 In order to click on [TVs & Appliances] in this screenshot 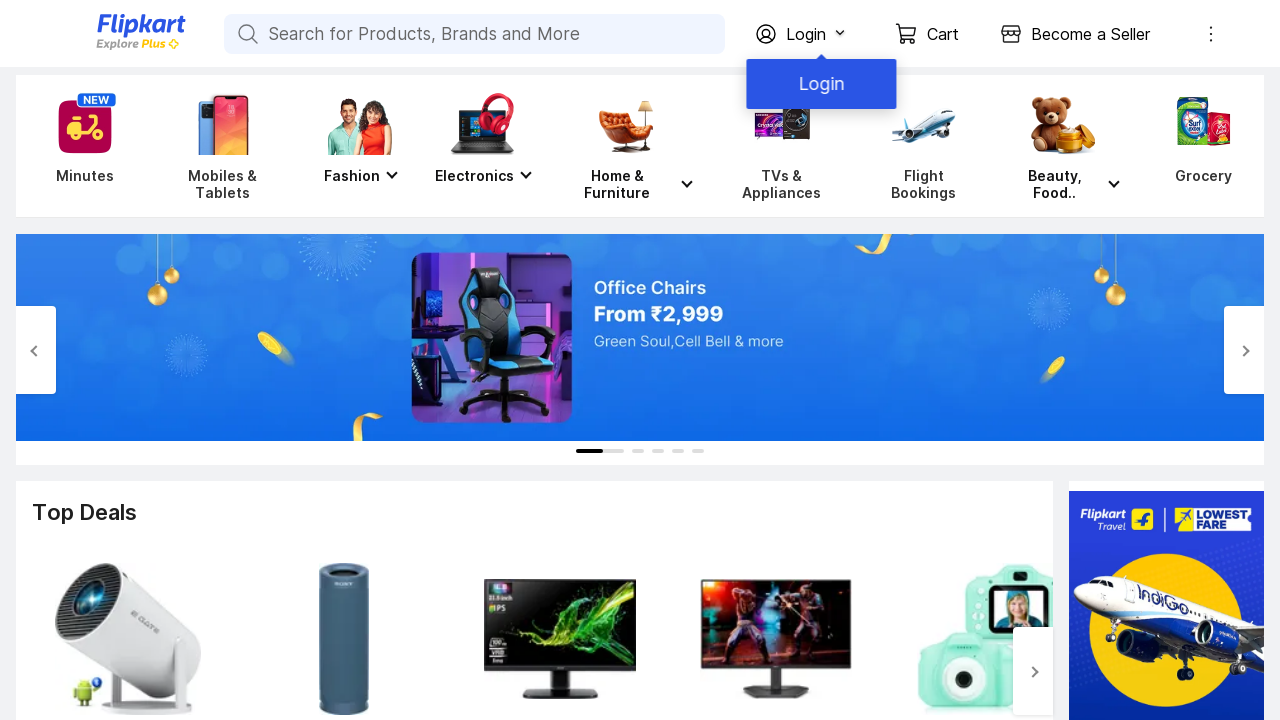, I will do `click(781, 146)`.